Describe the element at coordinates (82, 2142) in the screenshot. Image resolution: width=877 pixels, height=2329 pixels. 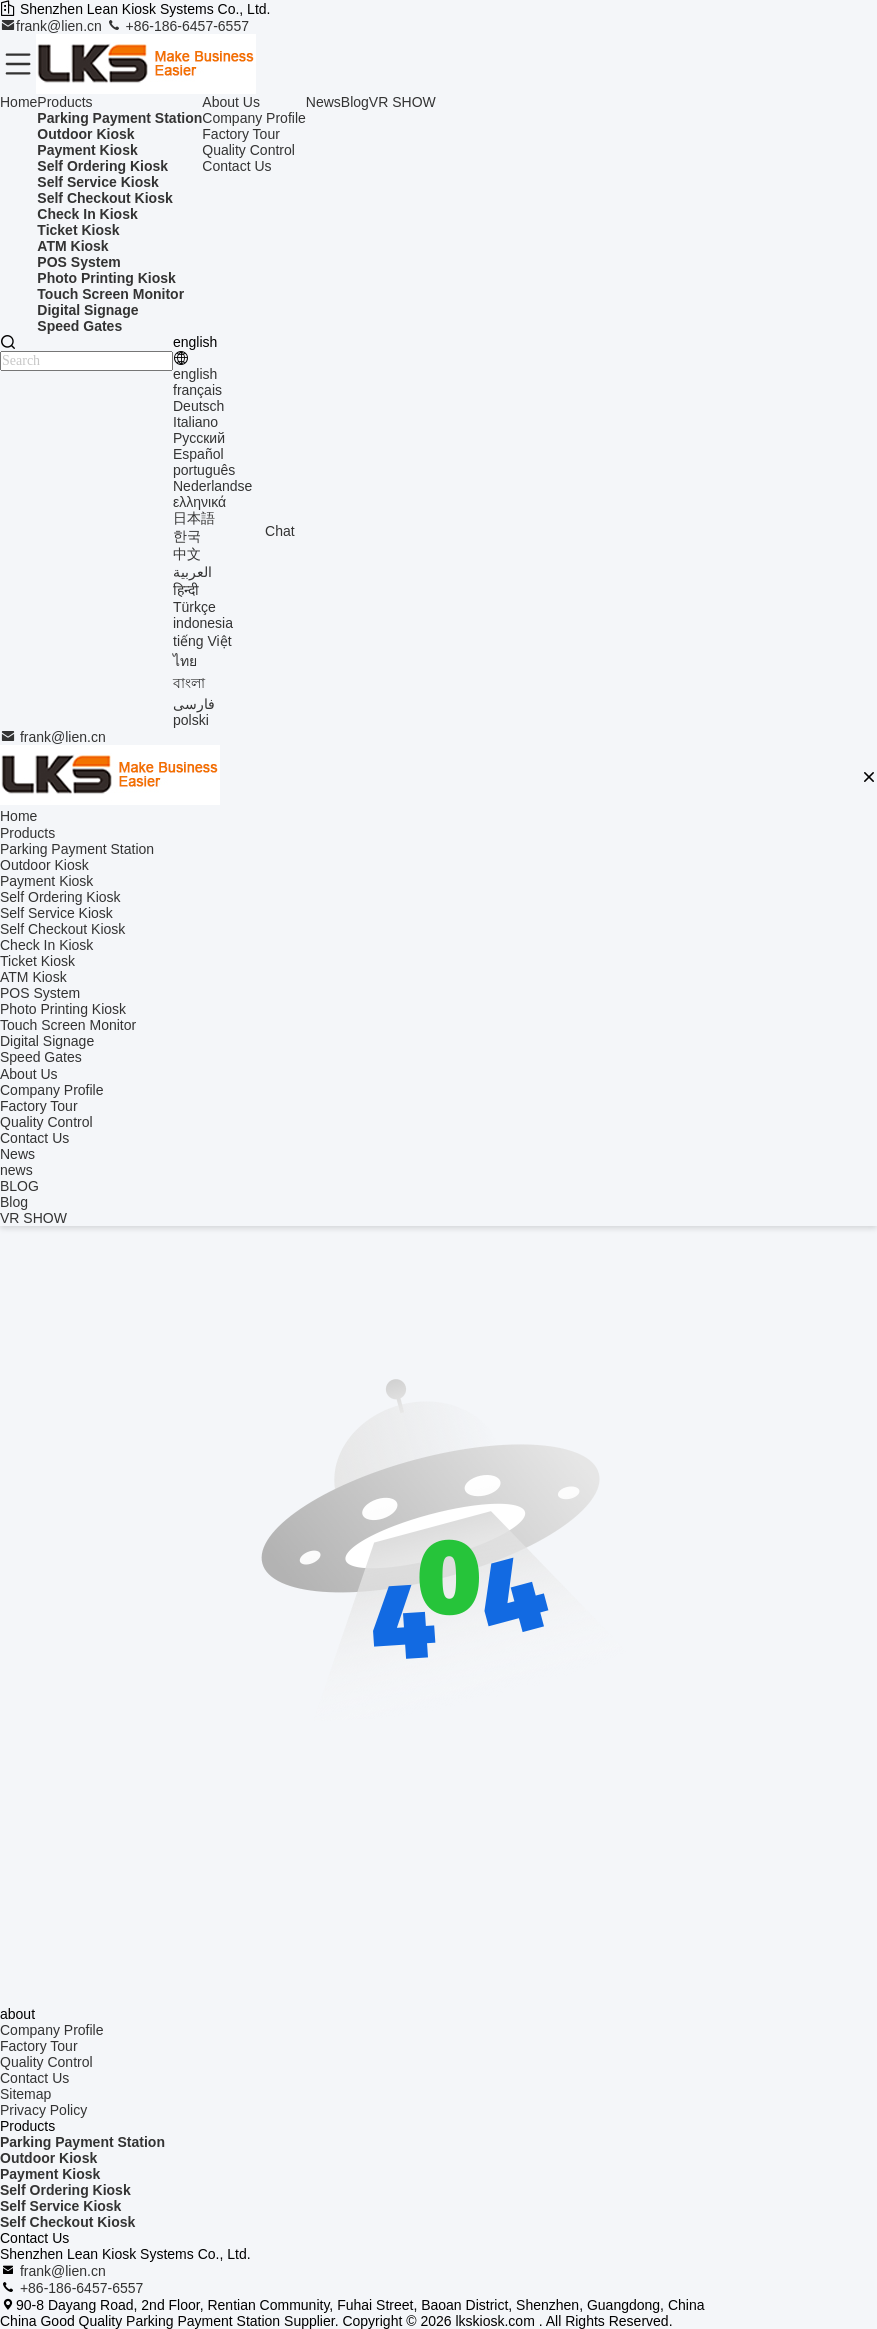
I see `Parking Payment Station` at that location.